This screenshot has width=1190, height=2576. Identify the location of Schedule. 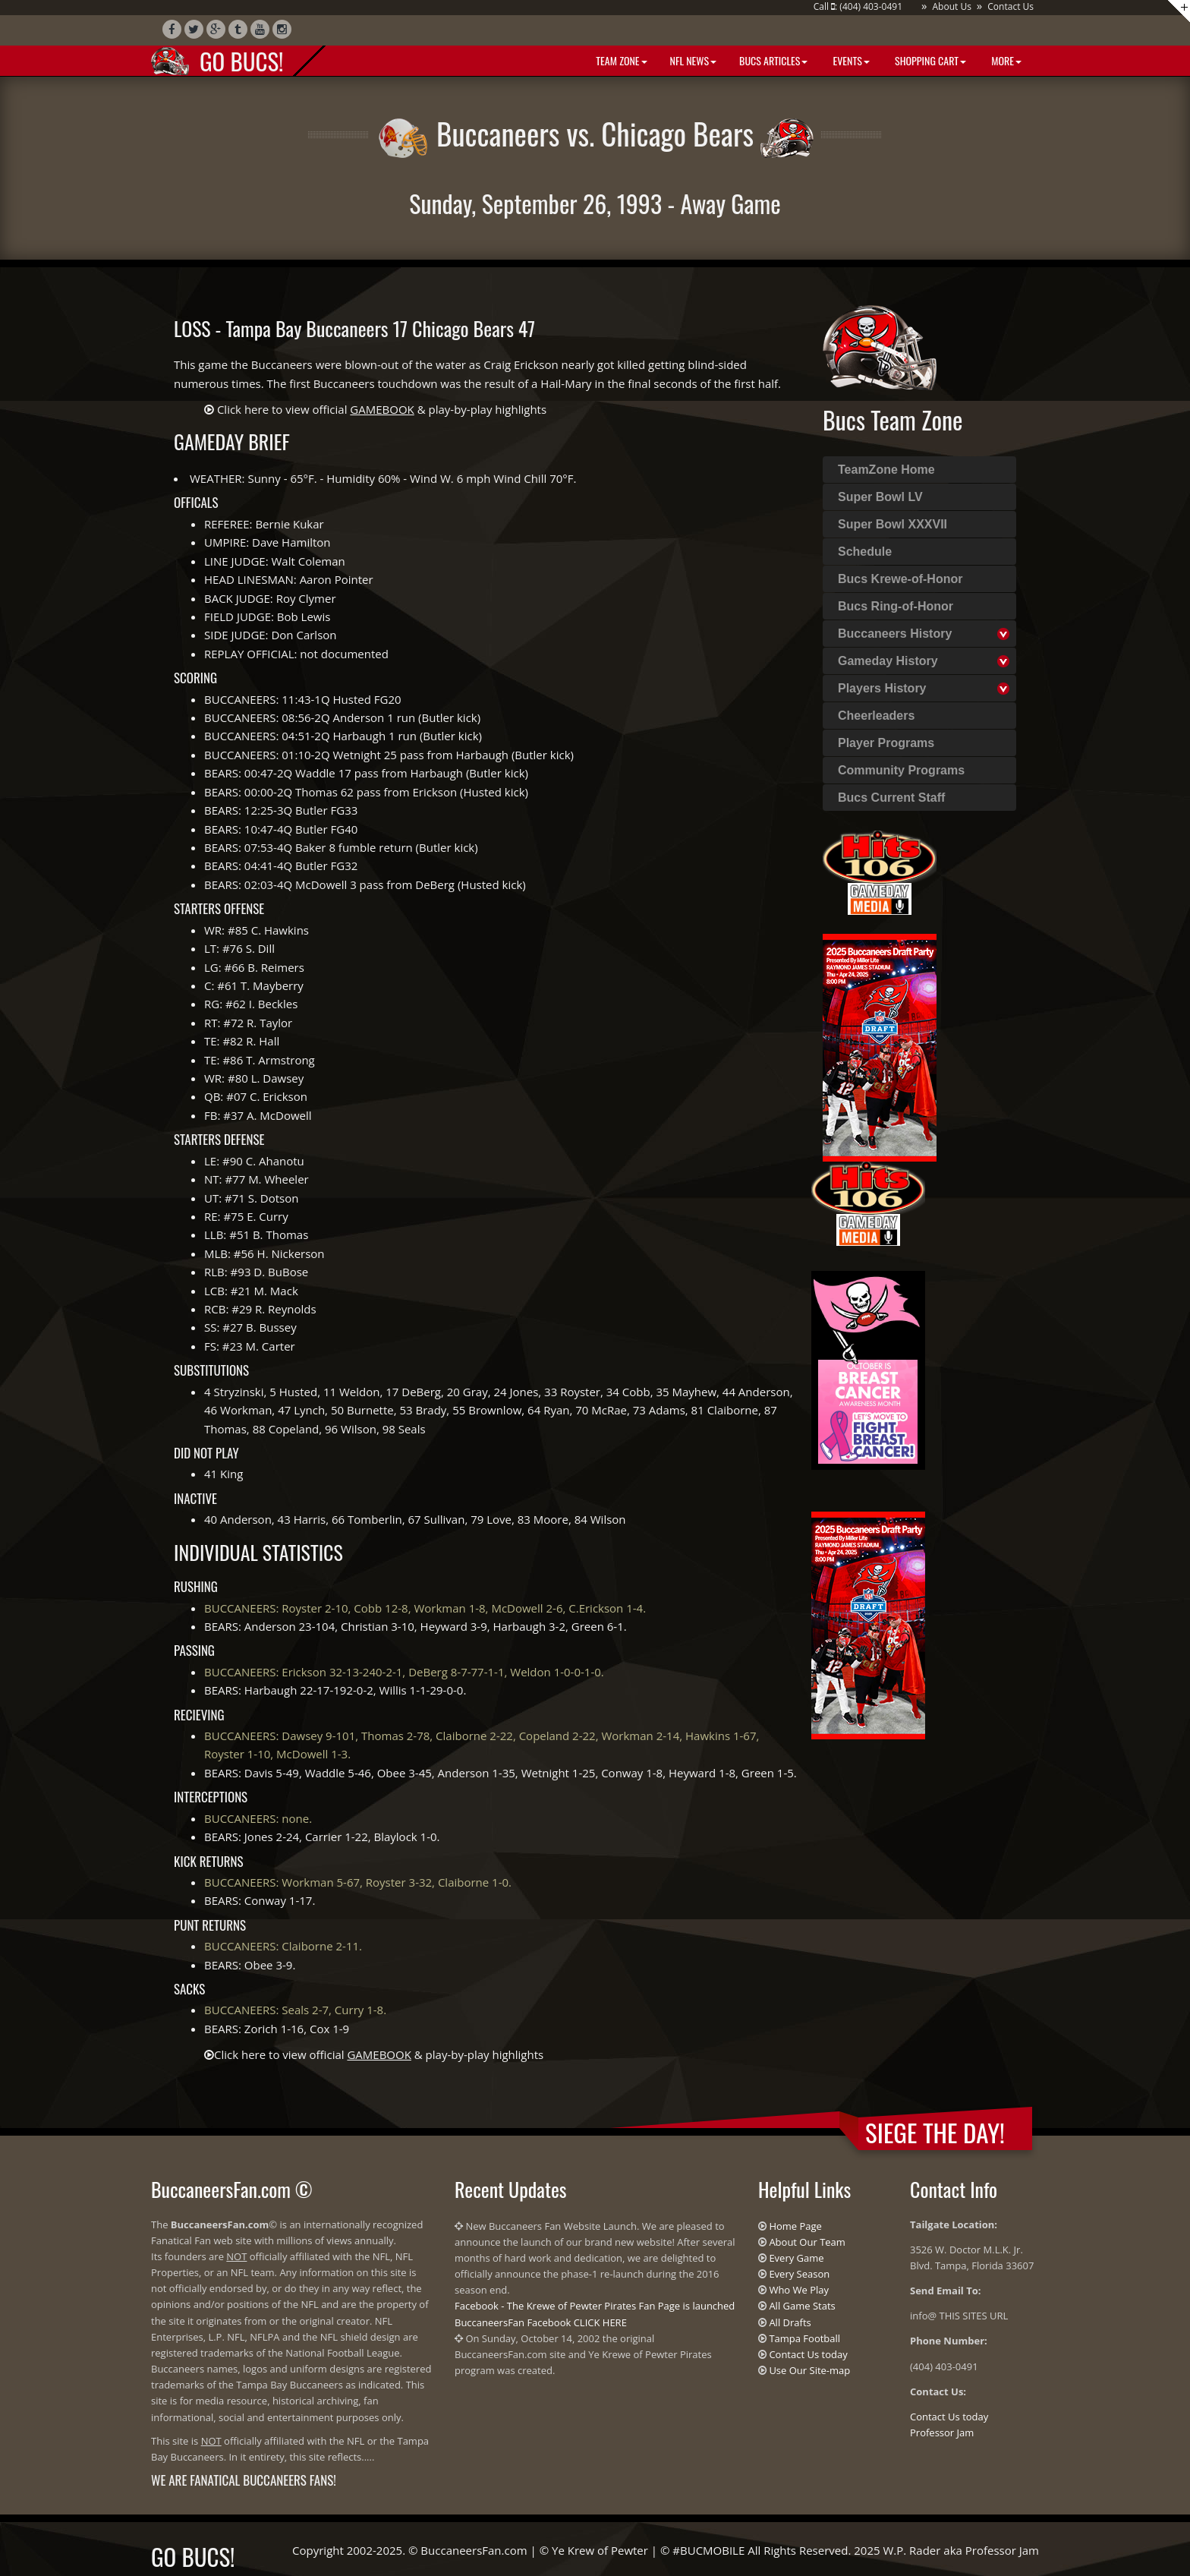
(865, 551).